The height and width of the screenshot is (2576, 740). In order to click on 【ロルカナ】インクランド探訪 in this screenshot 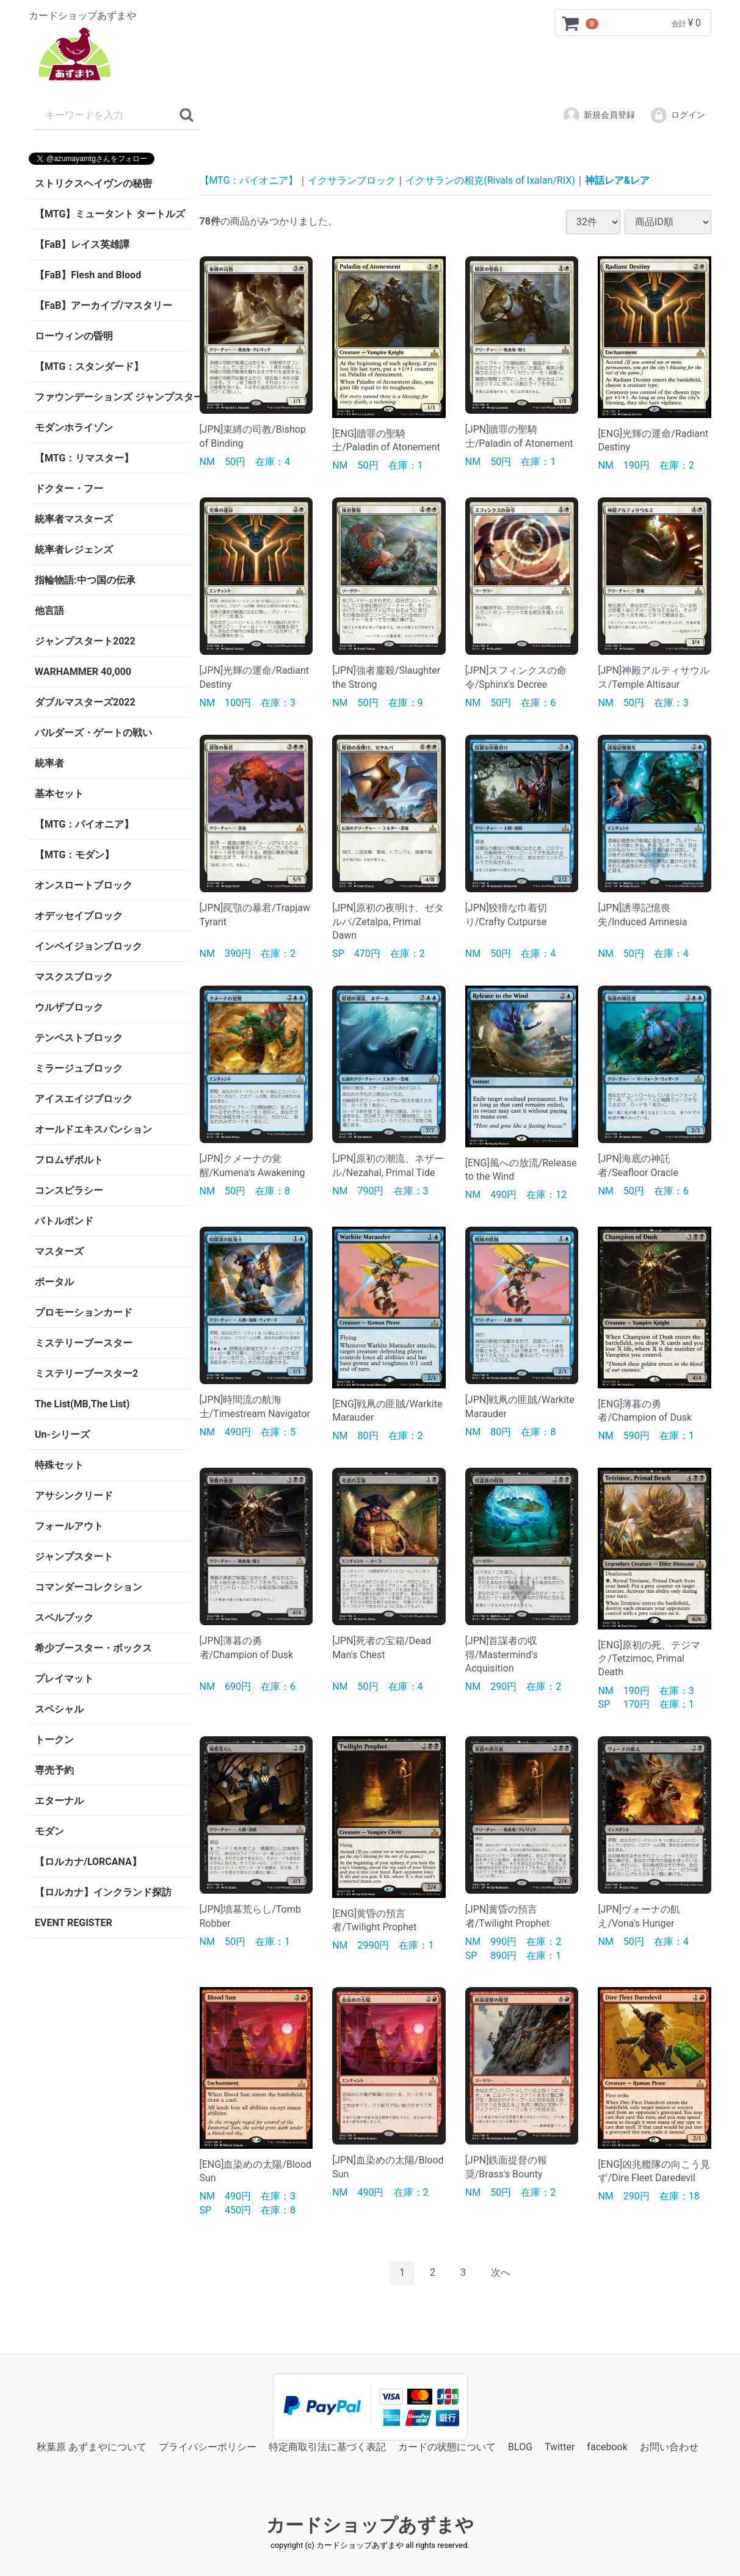, I will do `click(103, 1892)`.